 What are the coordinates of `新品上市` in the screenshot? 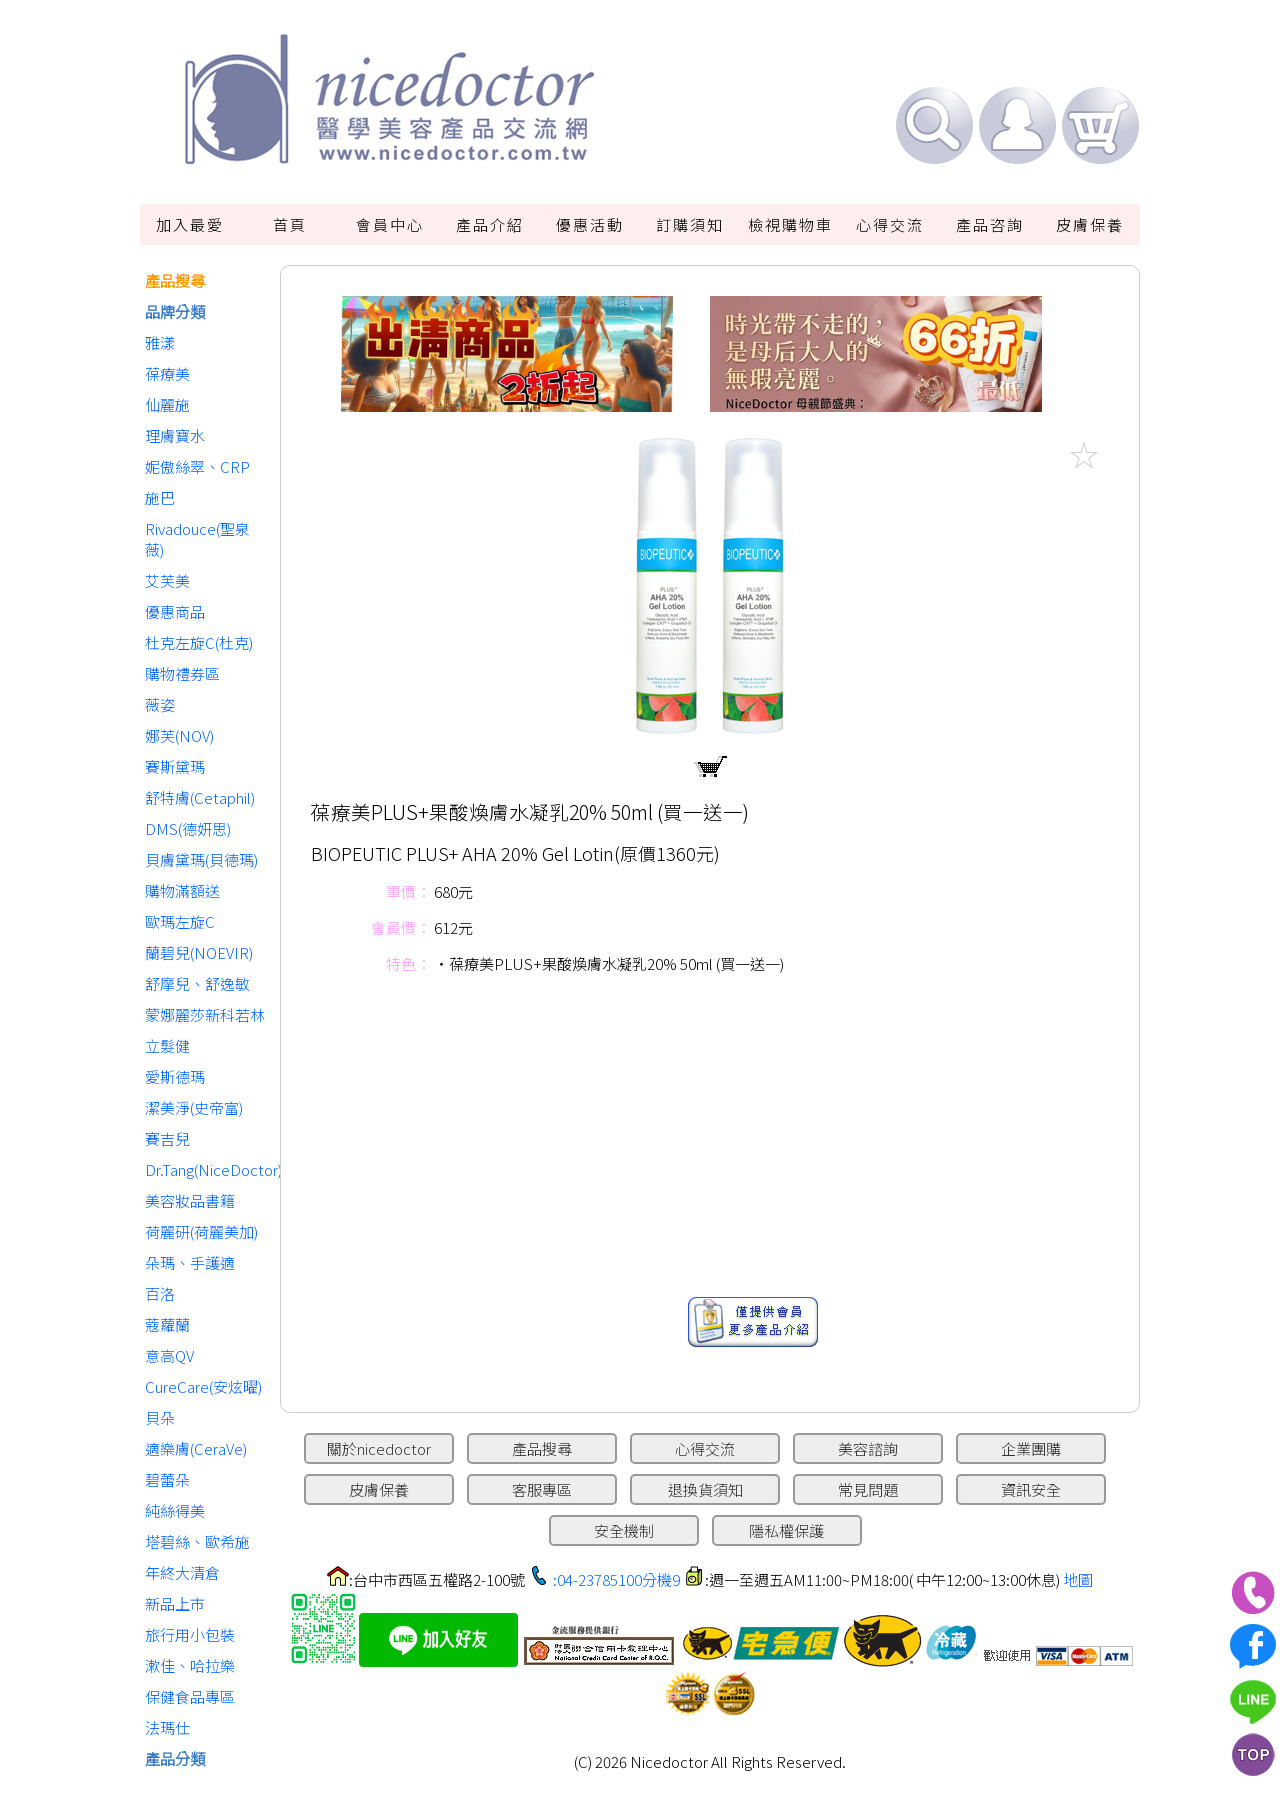 It's located at (175, 1603).